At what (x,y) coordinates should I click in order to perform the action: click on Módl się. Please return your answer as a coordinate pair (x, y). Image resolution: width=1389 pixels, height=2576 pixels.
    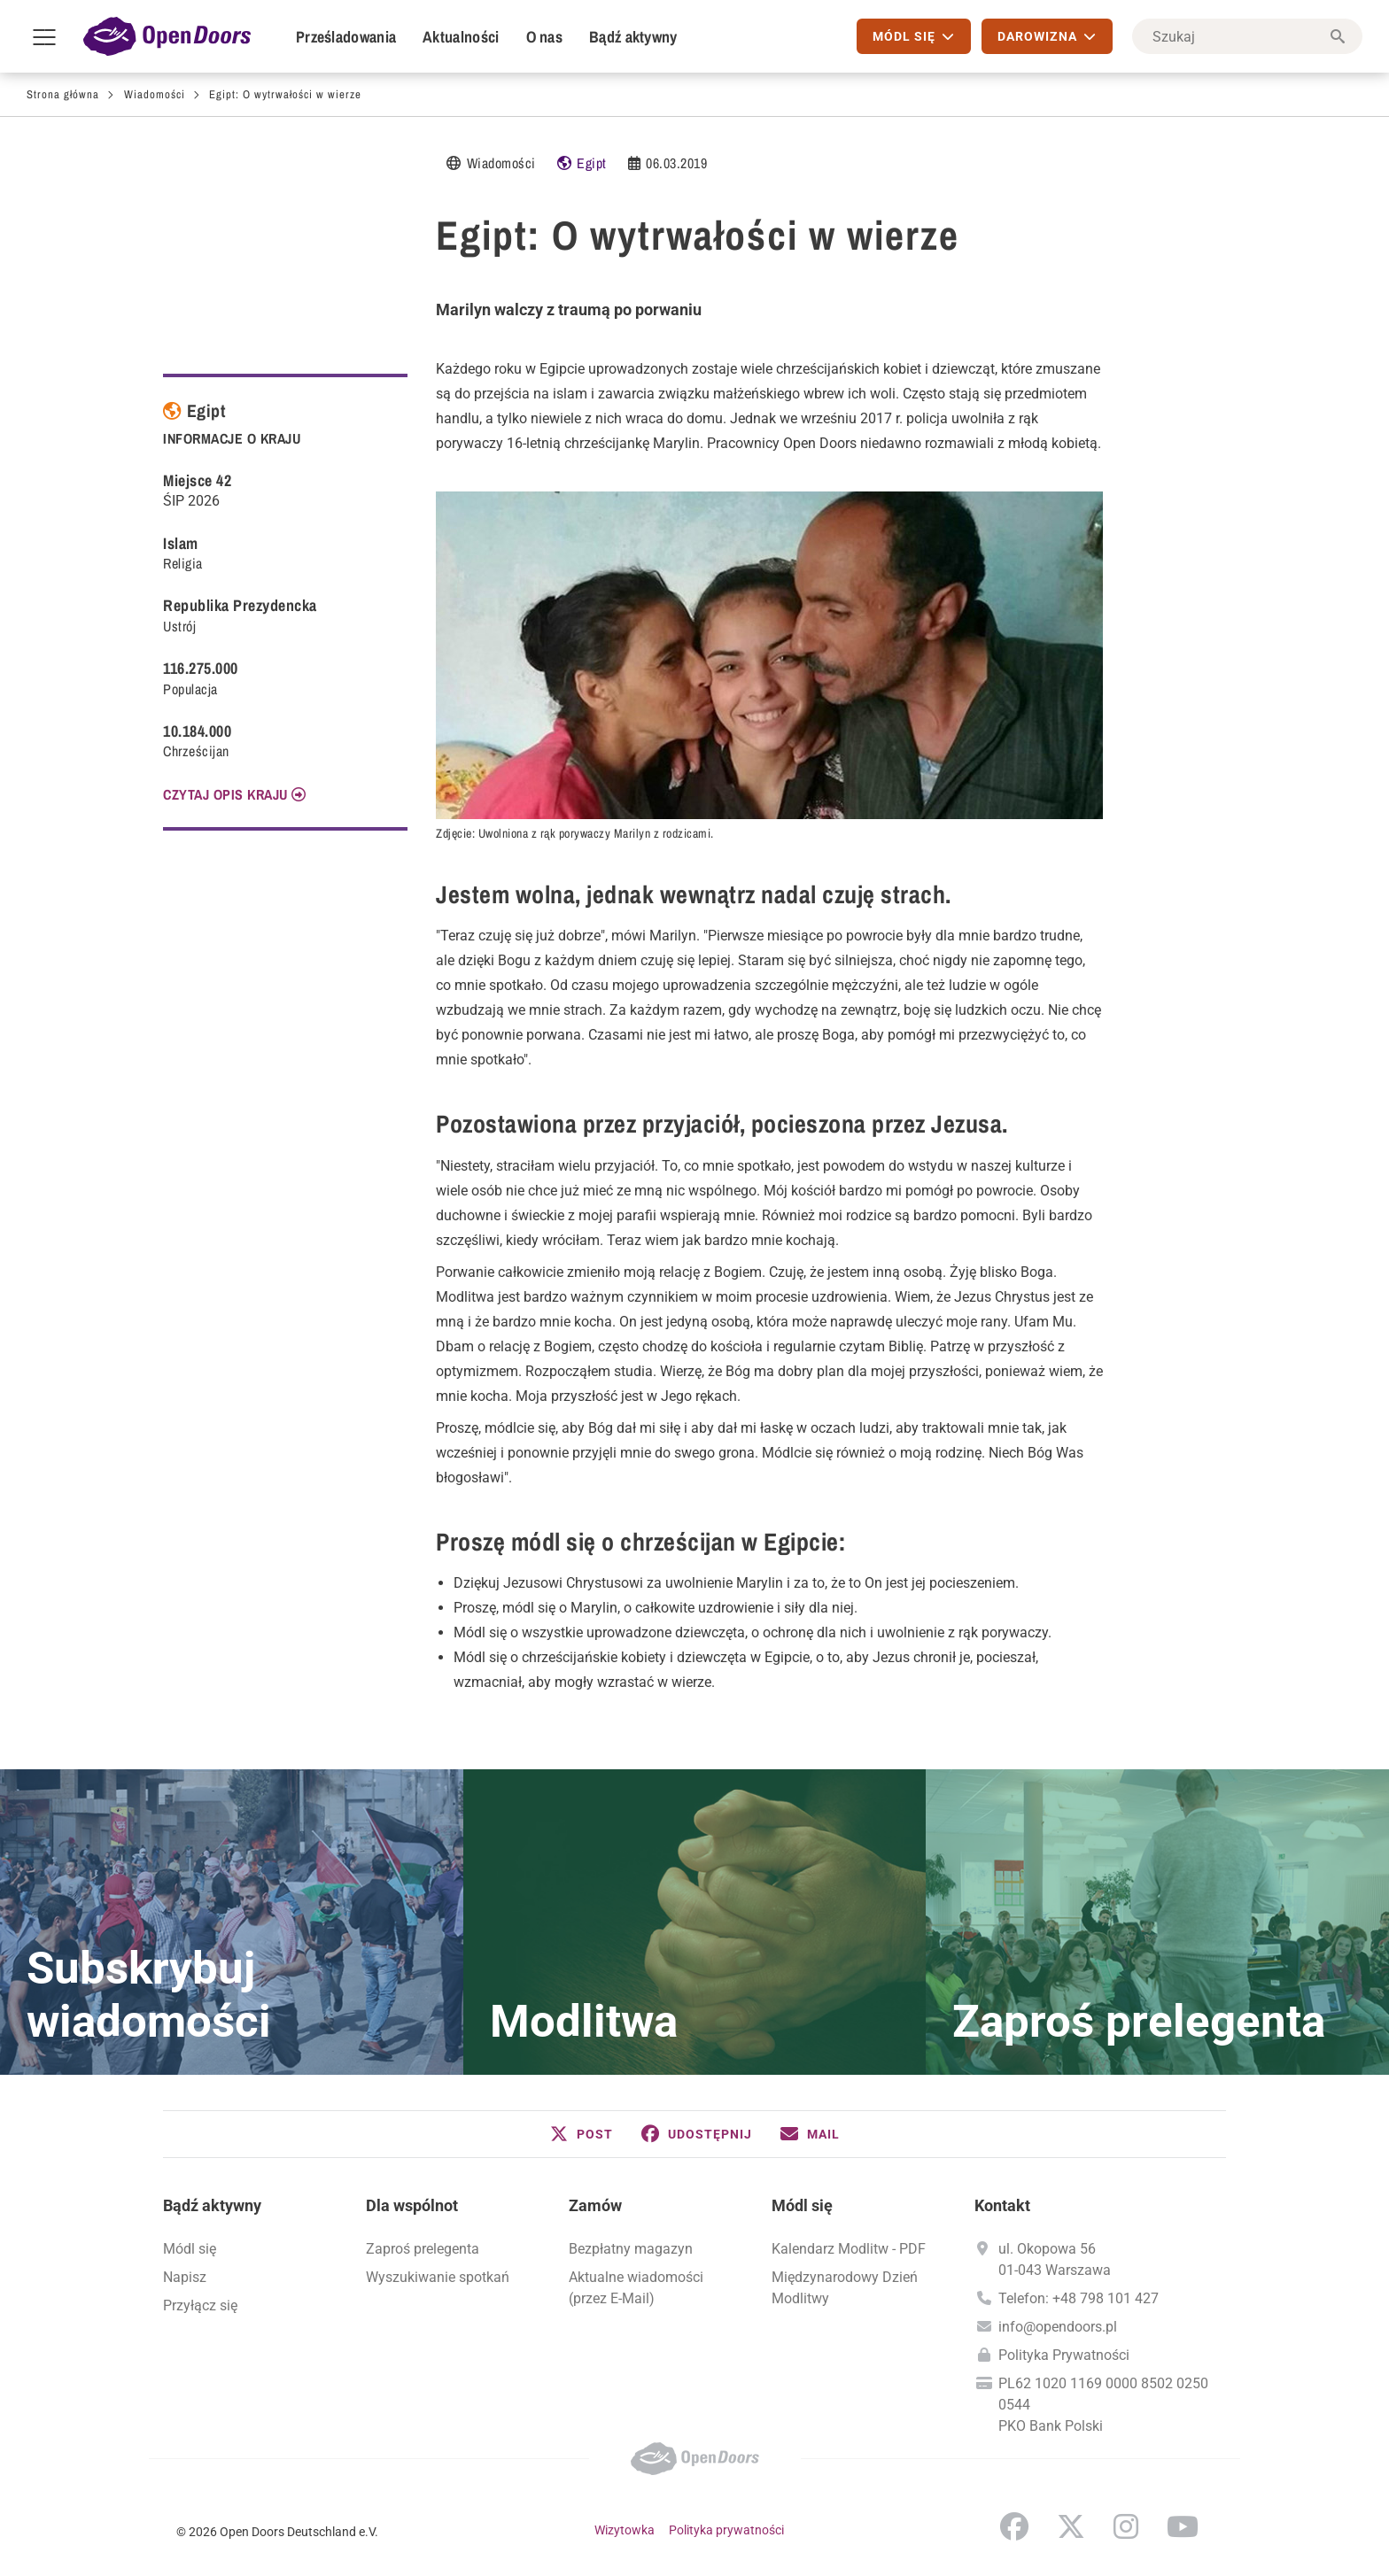
    Looking at the image, I should click on (189, 2248).